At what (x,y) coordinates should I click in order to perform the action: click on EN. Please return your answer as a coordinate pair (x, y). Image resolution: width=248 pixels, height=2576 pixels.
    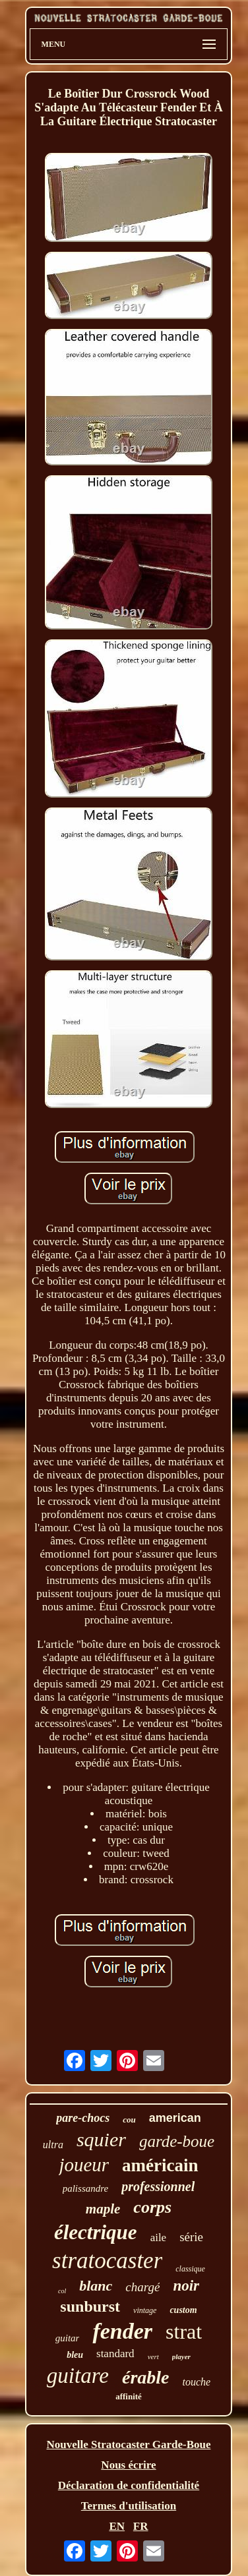
    Looking at the image, I should click on (117, 2526).